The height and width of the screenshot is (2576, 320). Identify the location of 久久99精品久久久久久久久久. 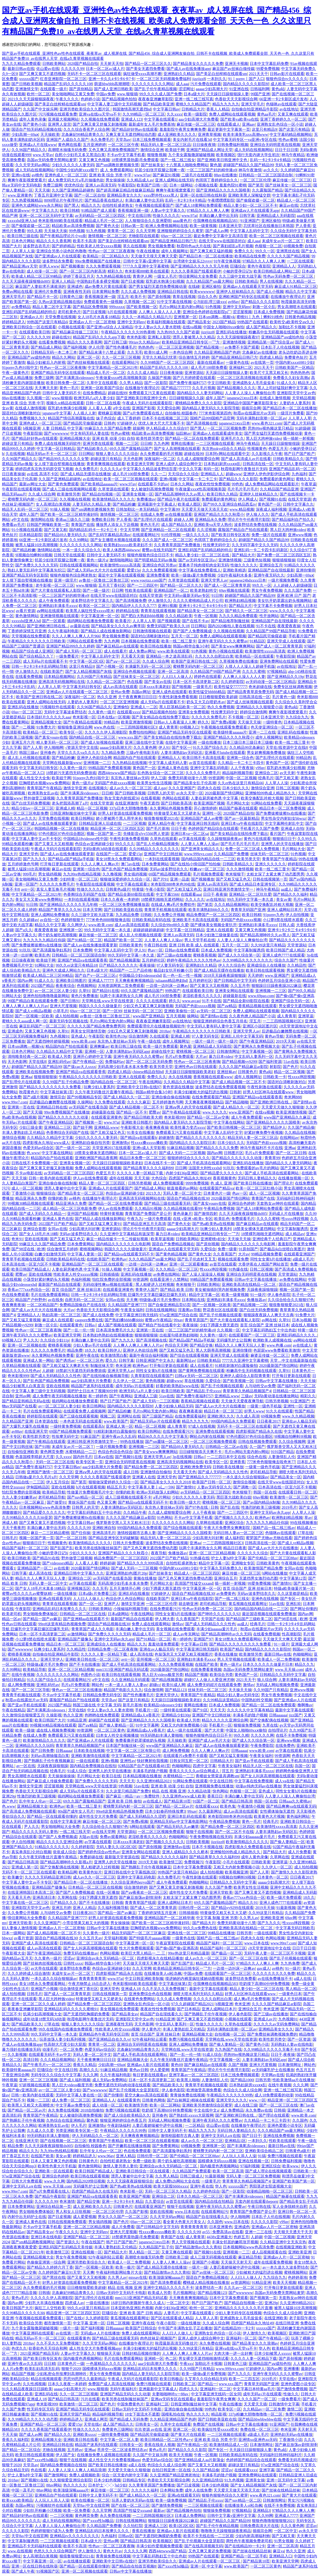
(154, 849).